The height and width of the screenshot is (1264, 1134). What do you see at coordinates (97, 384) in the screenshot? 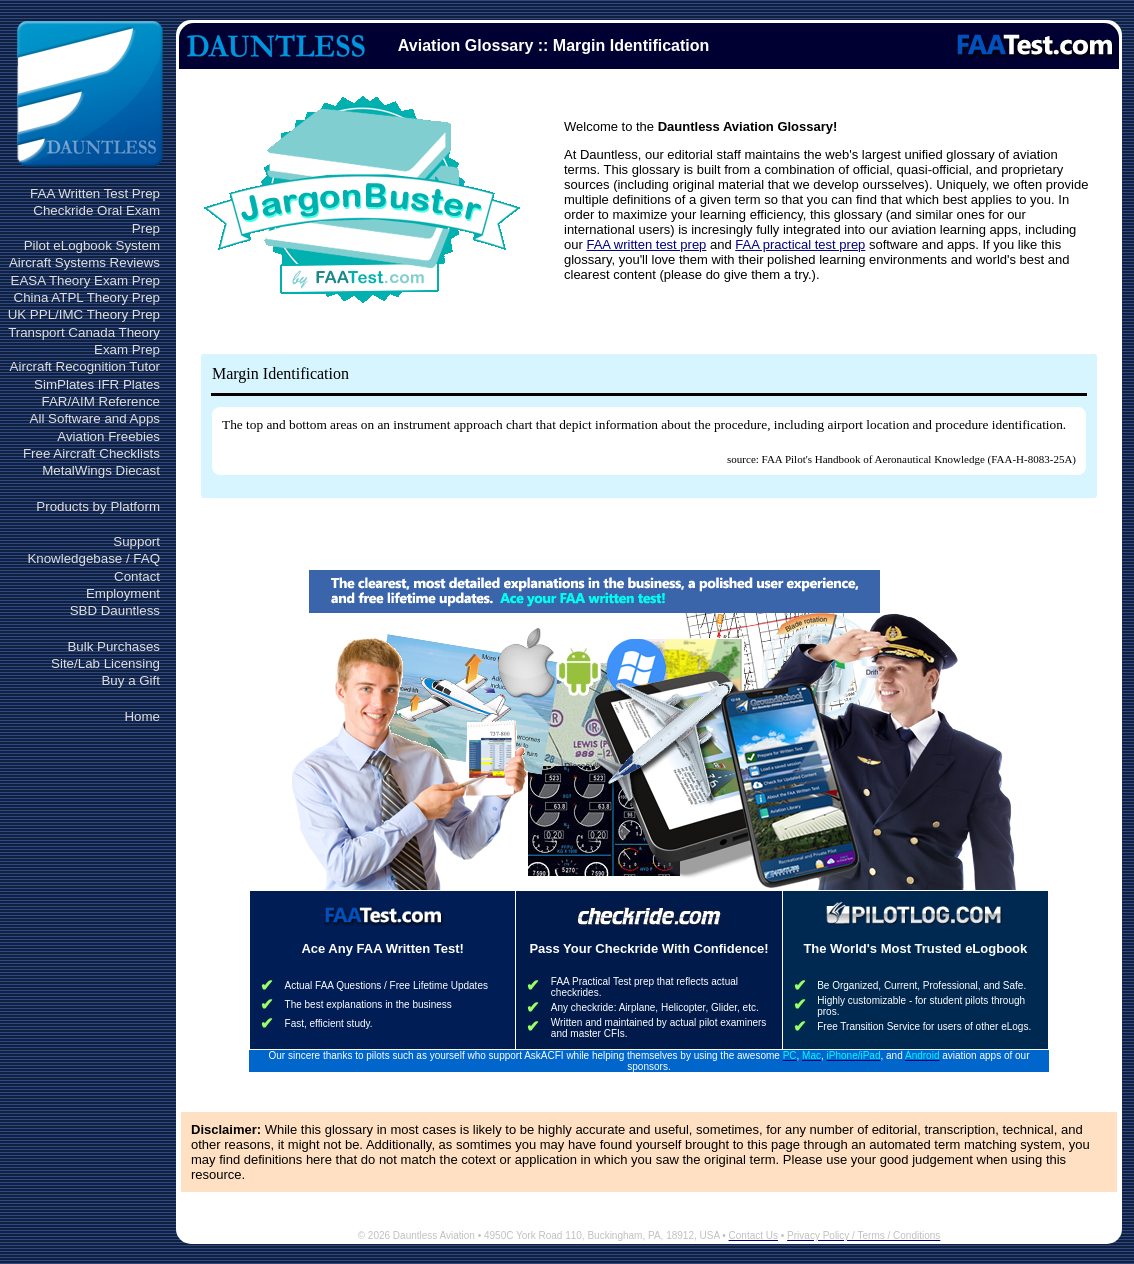
I see `SimPlates IFR Plates` at bounding box center [97, 384].